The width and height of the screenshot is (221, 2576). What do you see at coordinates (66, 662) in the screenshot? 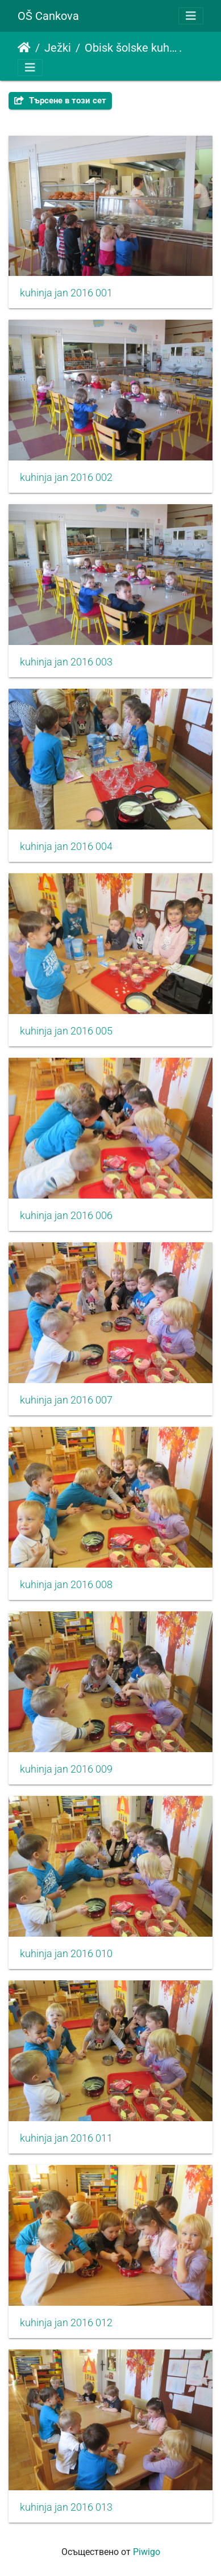
I see `kuhinja jan 2016 003` at bounding box center [66, 662].